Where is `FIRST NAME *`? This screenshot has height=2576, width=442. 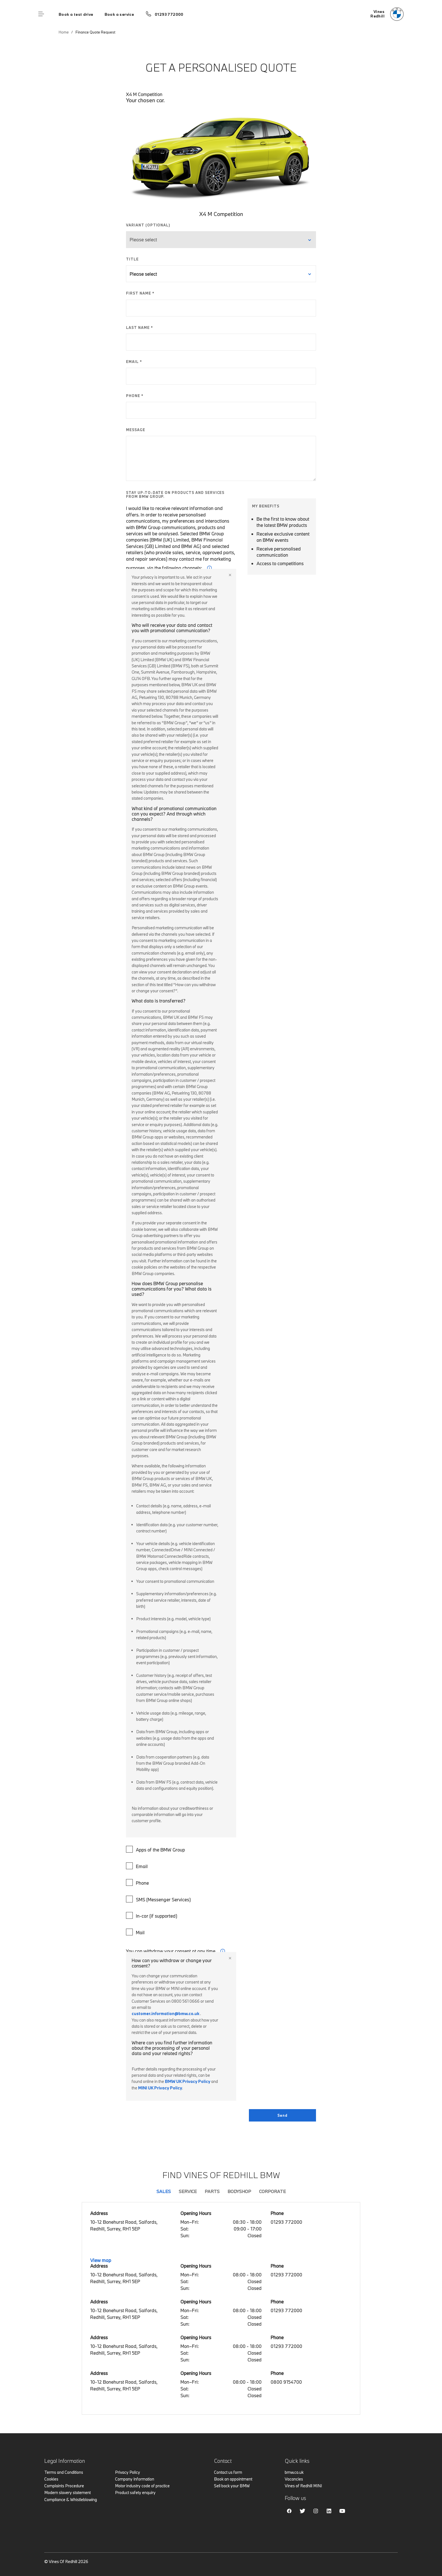
FIRST NAME * is located at coordinates (140, 293).